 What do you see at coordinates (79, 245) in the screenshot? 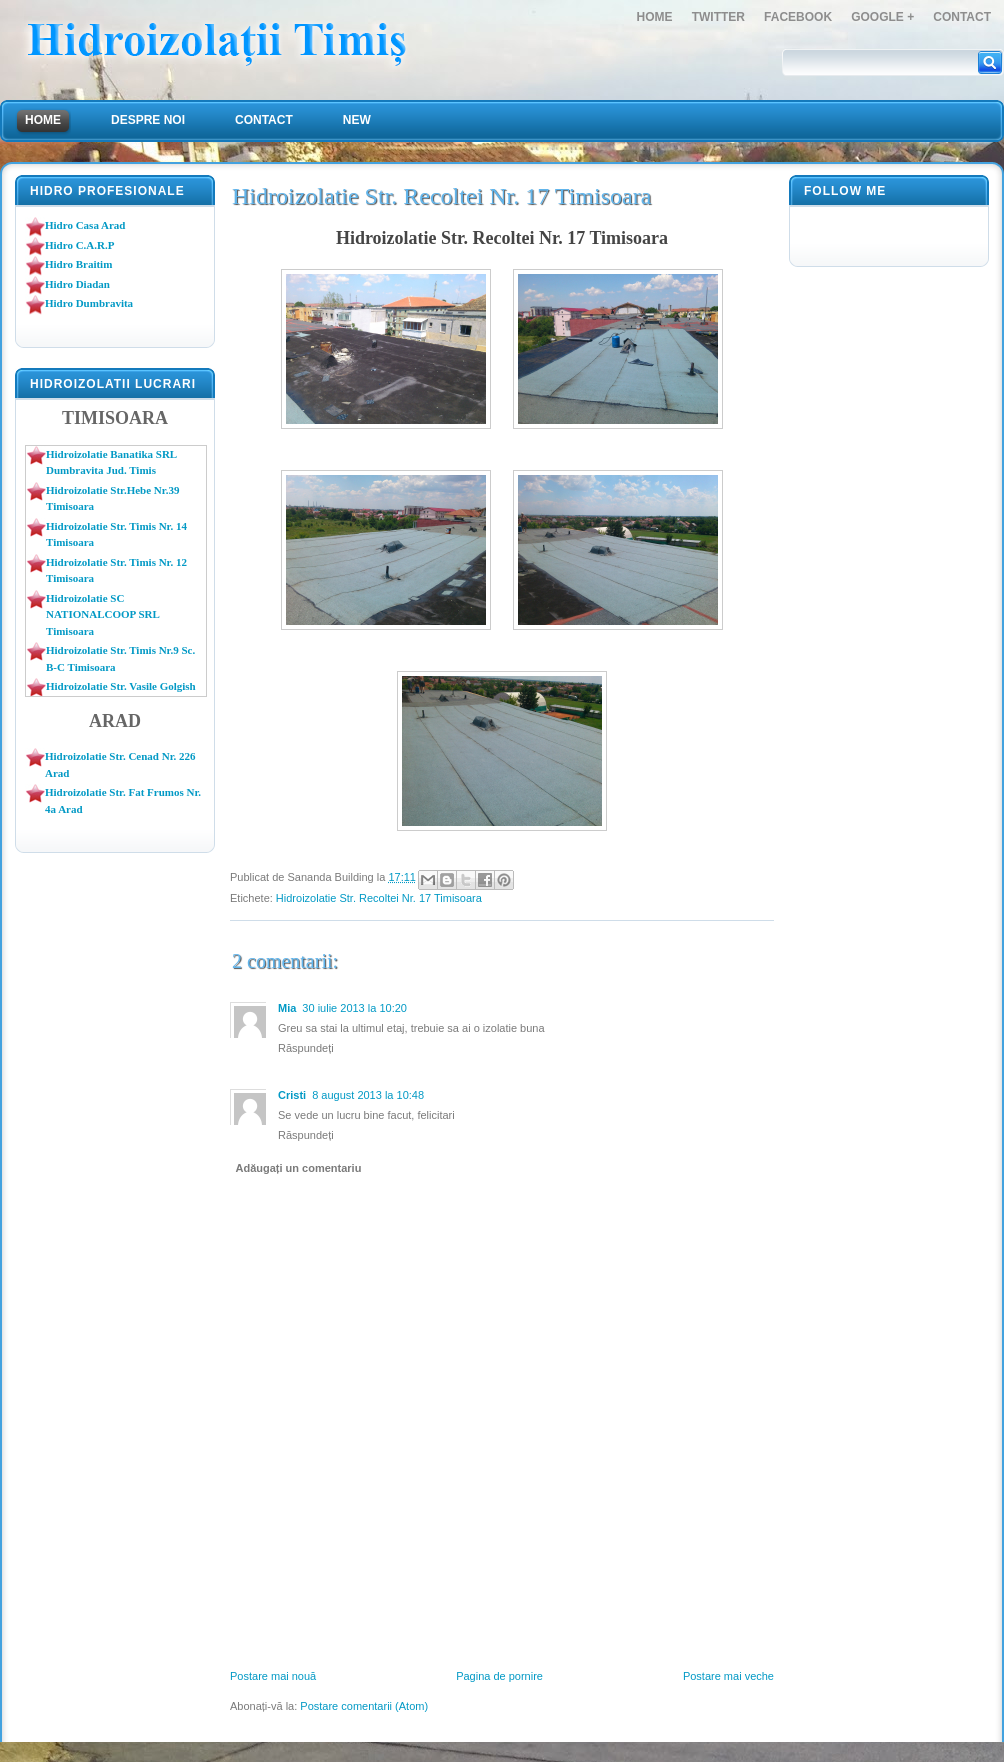
I see `Hidro C.A.R.P` at bounding box center [79, 245].